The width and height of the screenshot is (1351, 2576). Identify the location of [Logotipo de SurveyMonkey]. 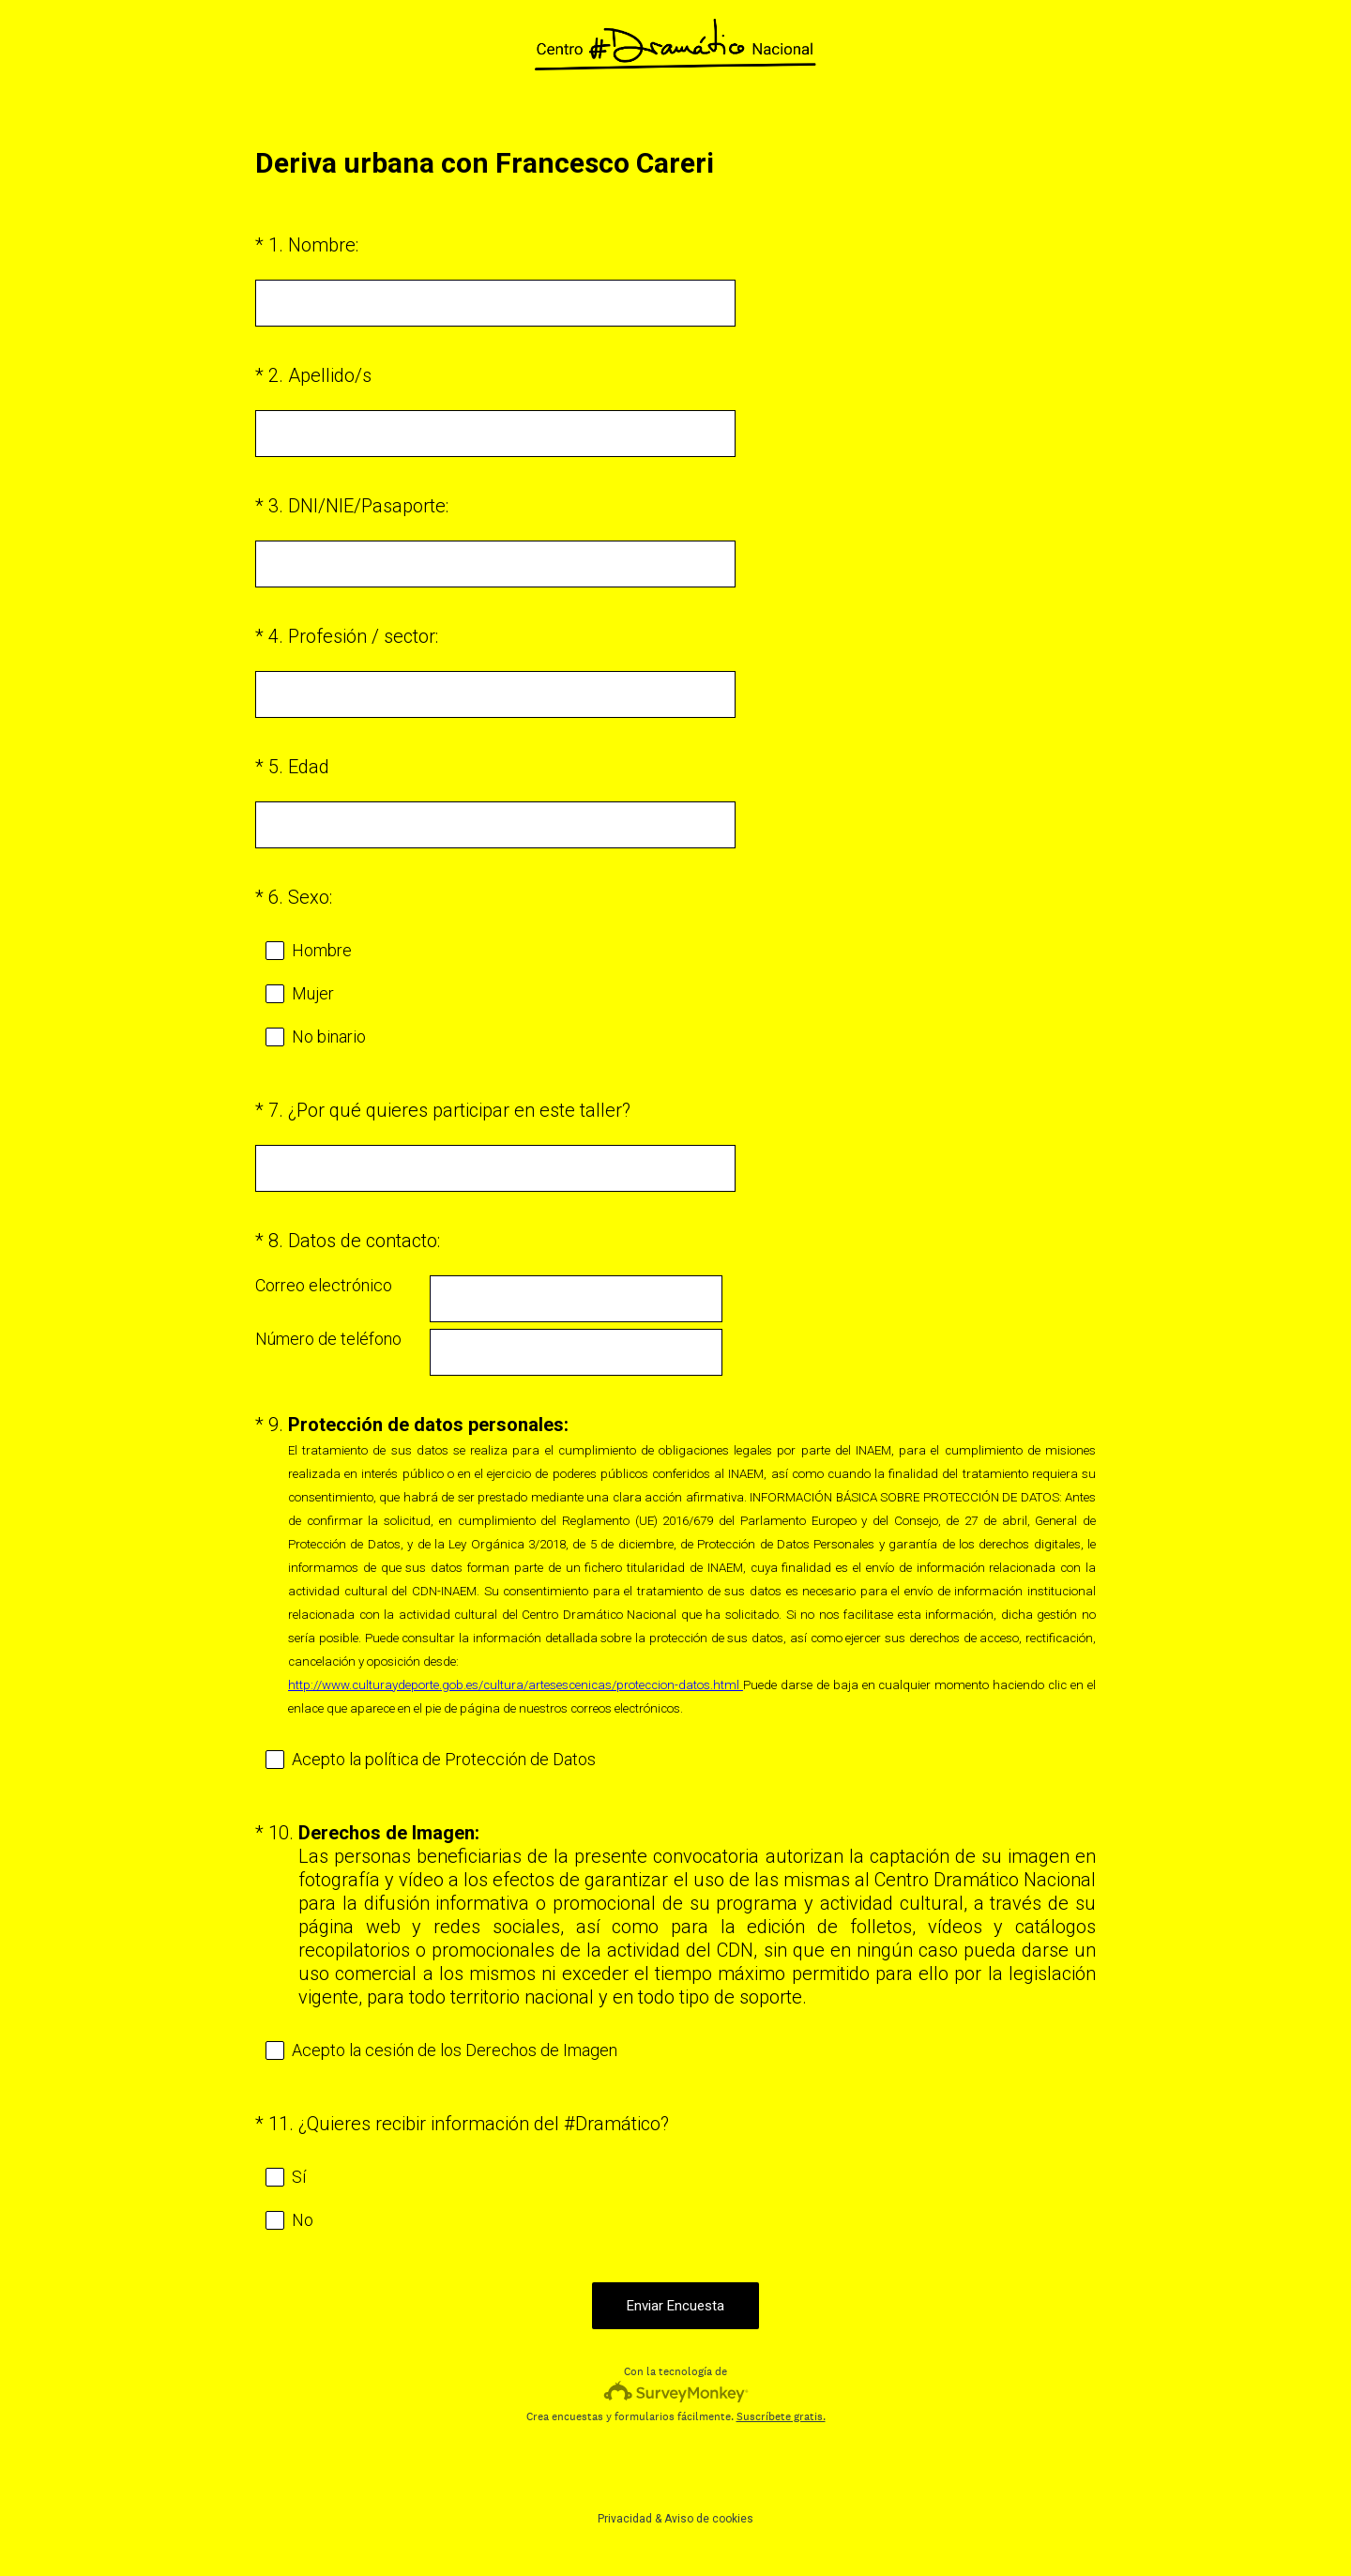
(676, 2391).